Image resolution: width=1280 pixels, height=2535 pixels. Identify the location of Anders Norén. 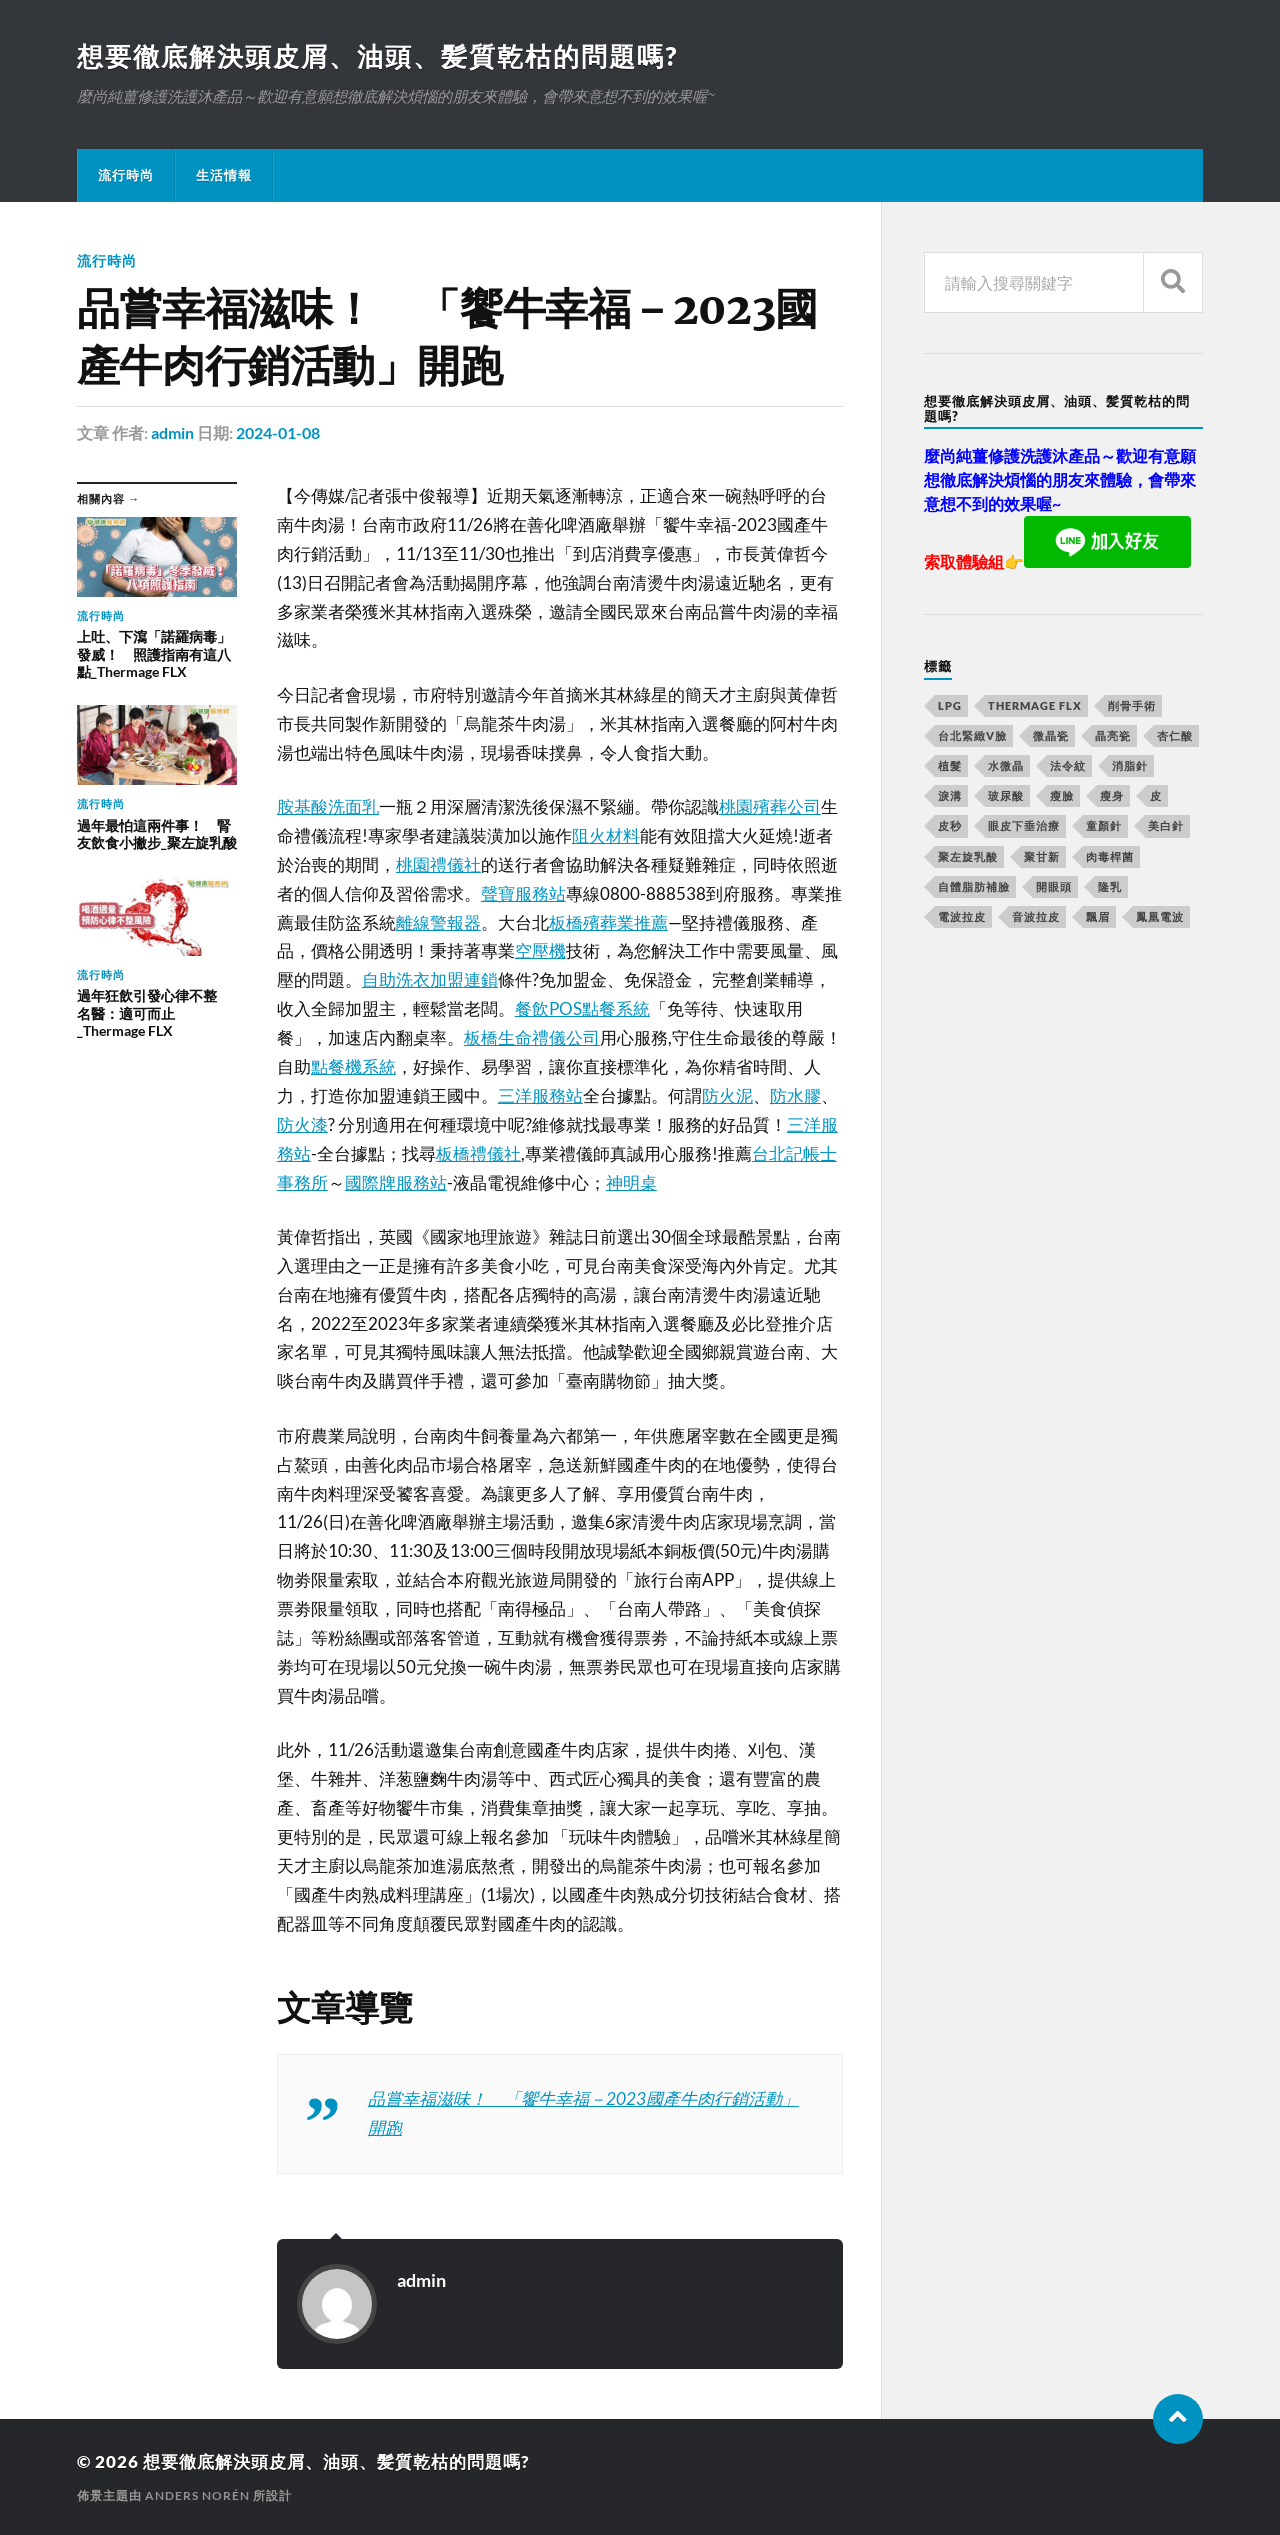
(197, 2495).